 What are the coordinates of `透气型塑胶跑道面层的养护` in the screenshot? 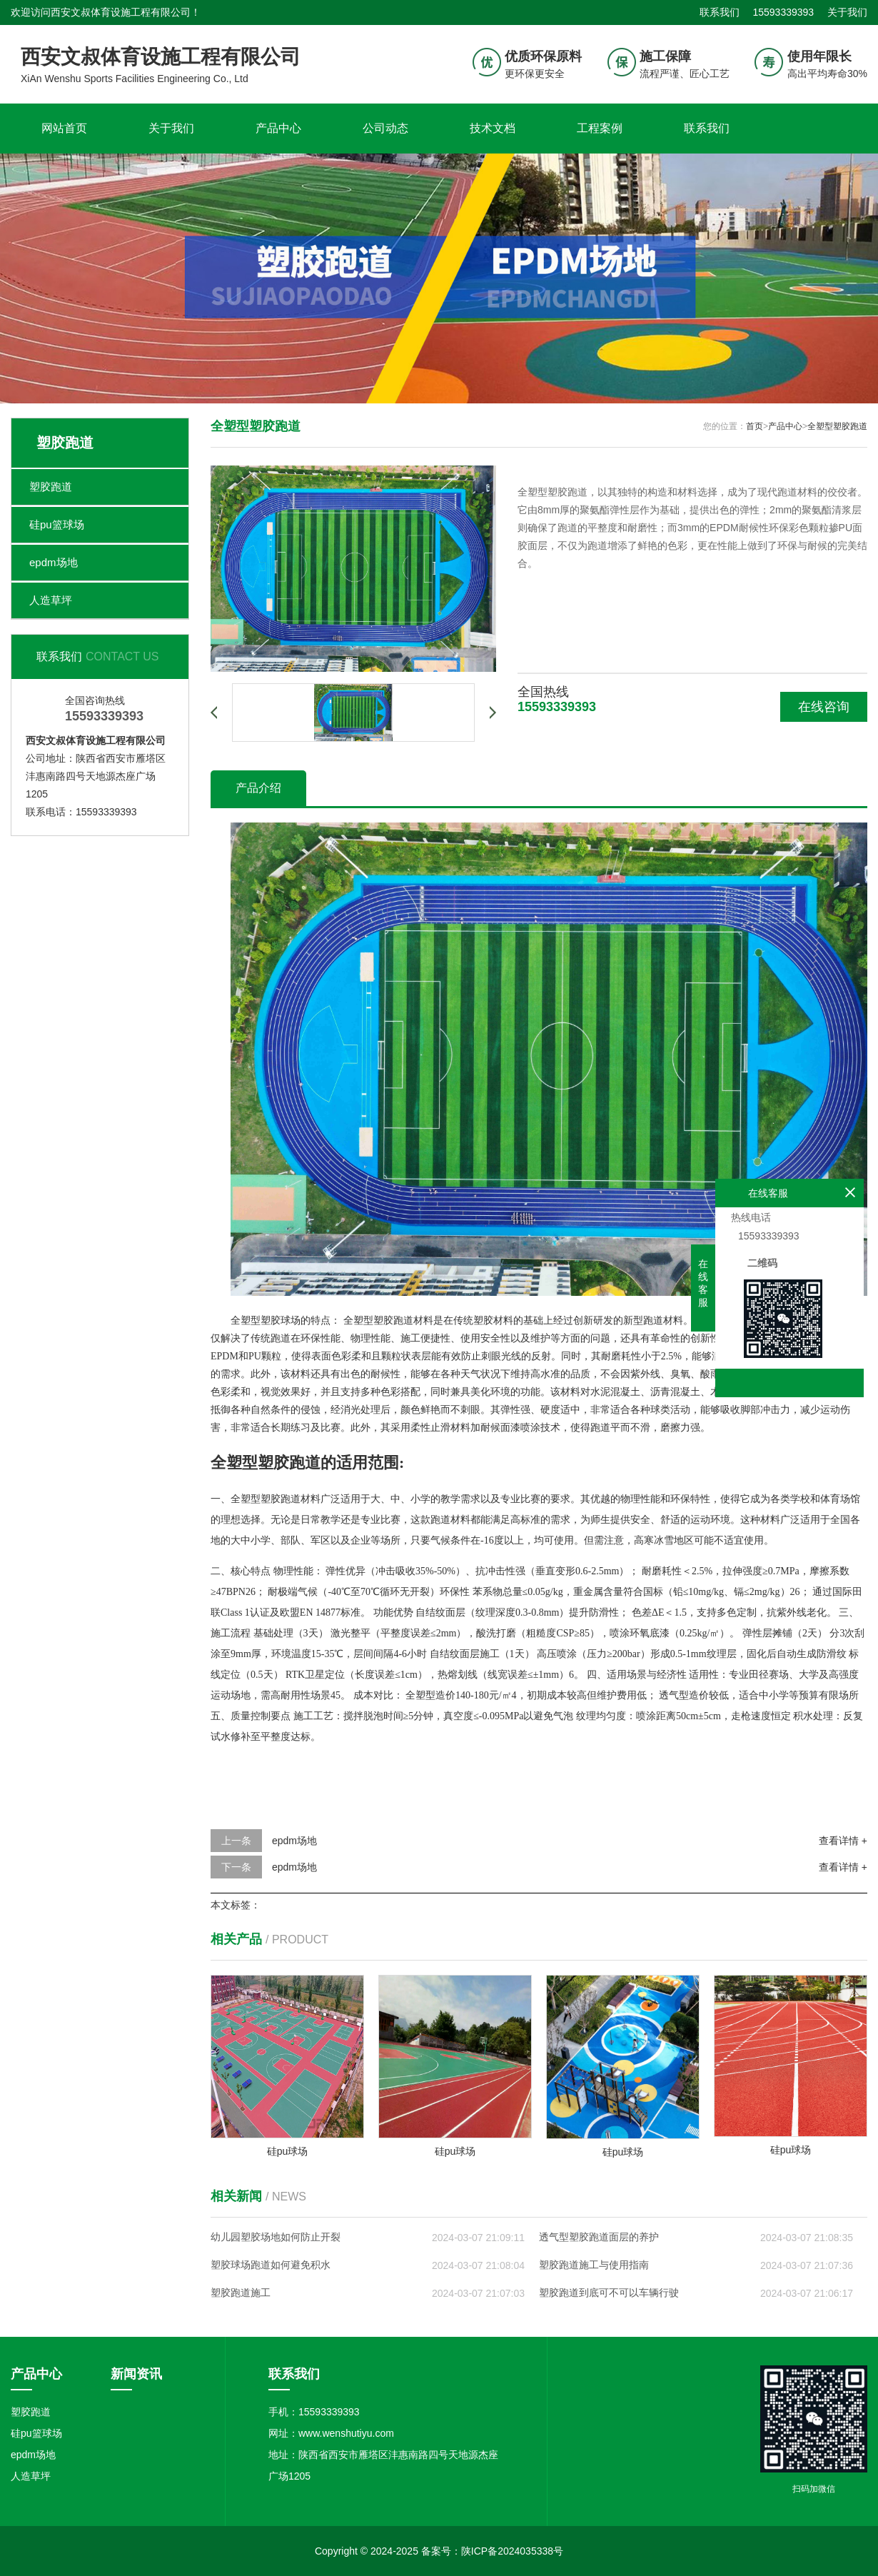 It's located at (599, 2237).